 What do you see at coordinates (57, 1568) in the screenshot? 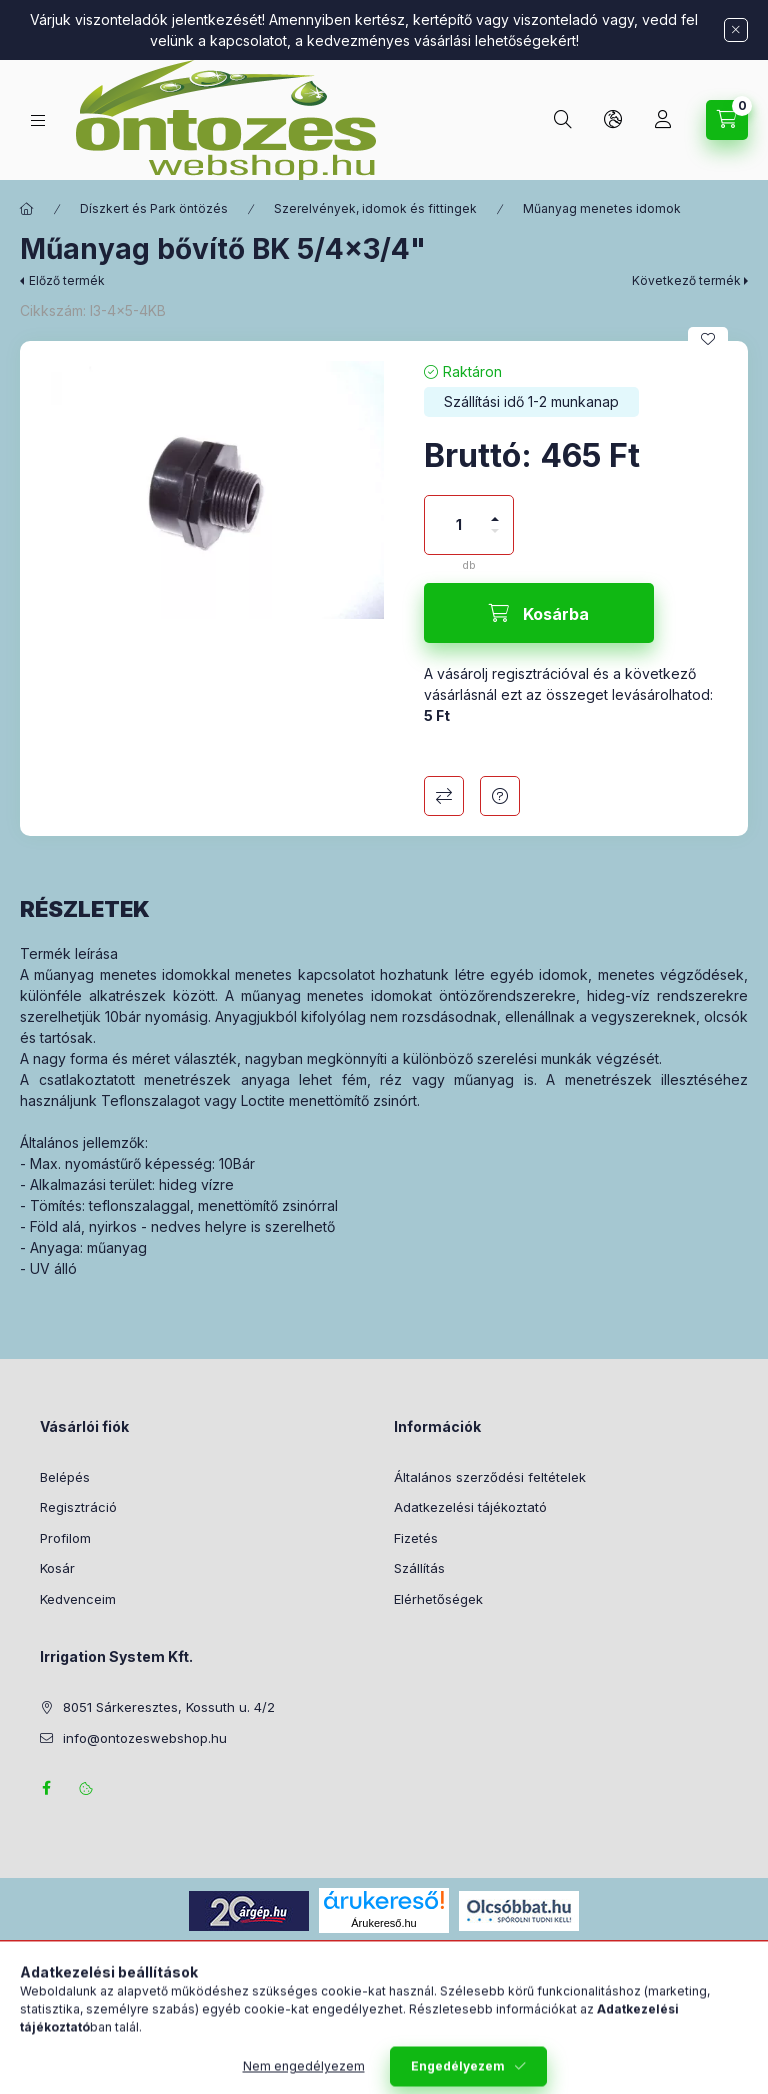
I see `Kosár` at bounding box center [57, 1568].